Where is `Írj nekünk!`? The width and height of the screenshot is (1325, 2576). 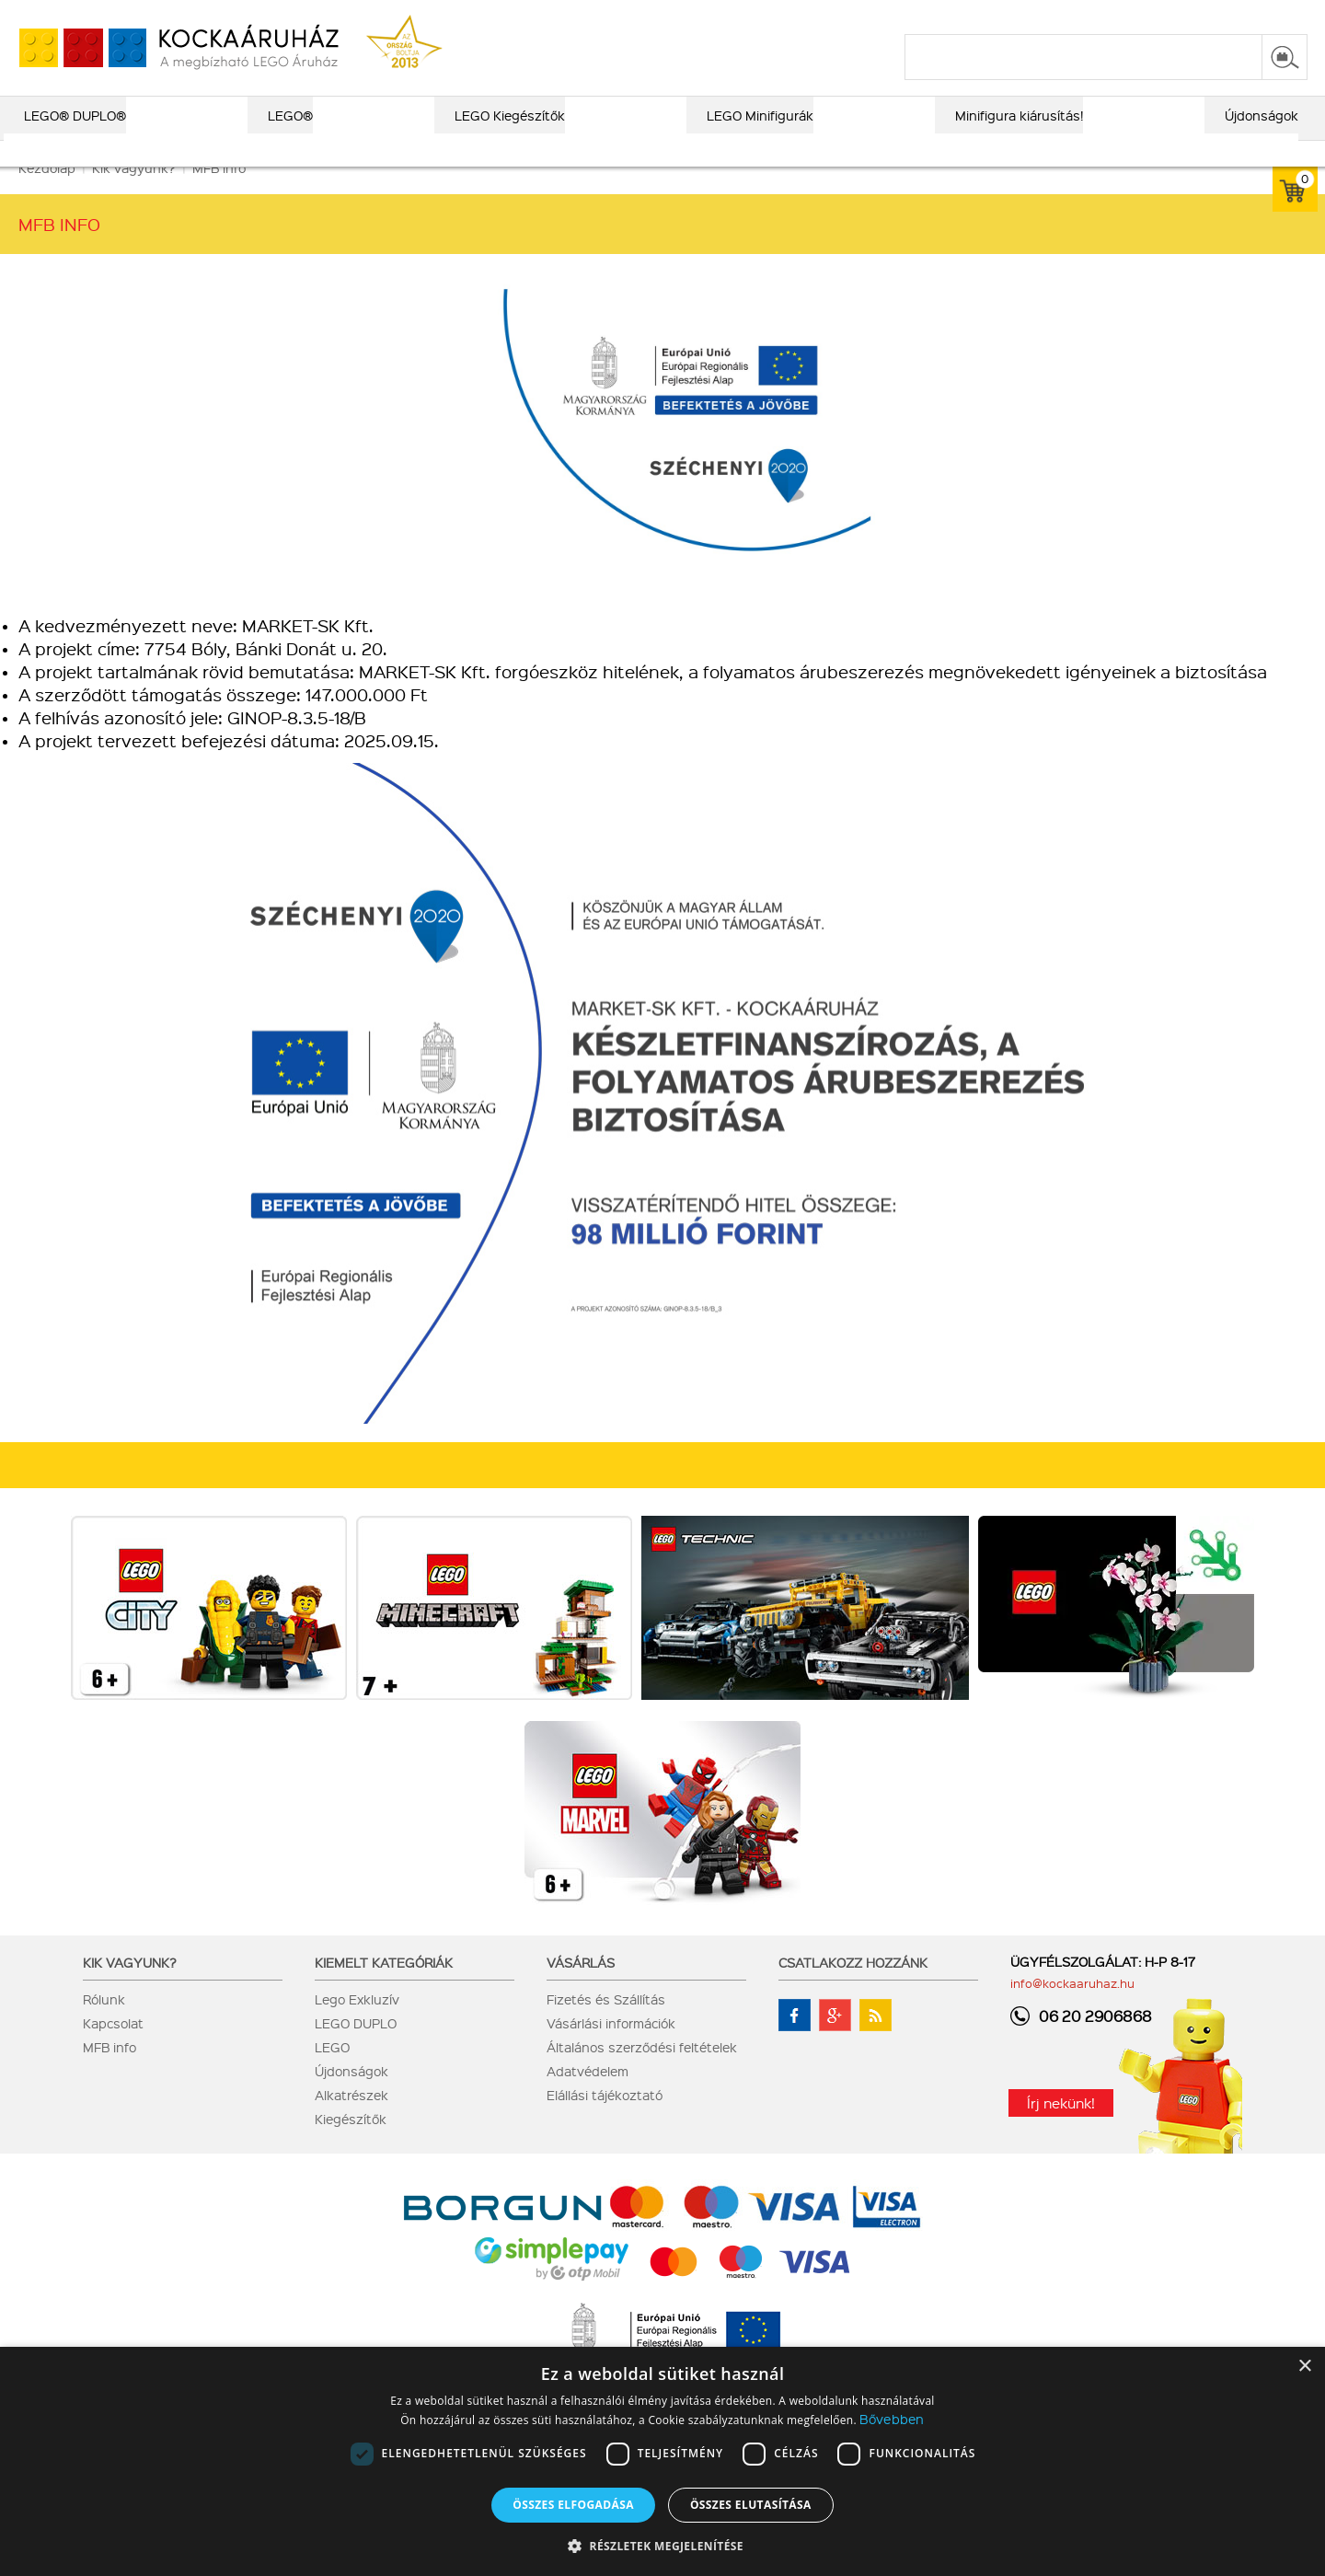
Írj nekünk! is located at coordinates (1061, 2129).